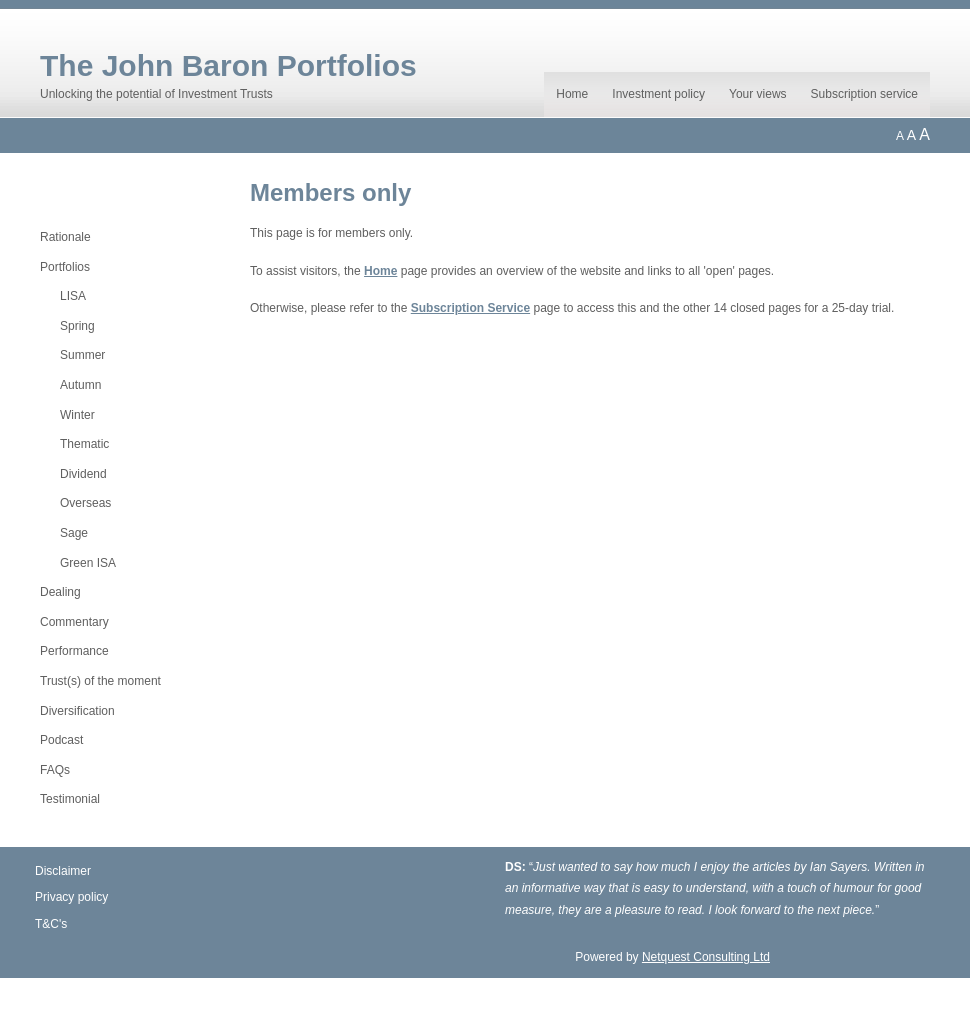 Image resolution: width=970 pixels, height=1020 pixels. What do you see at coordinates (758, 94) in the screenshot?
I see `Your views` at bounding box center [758, 94].